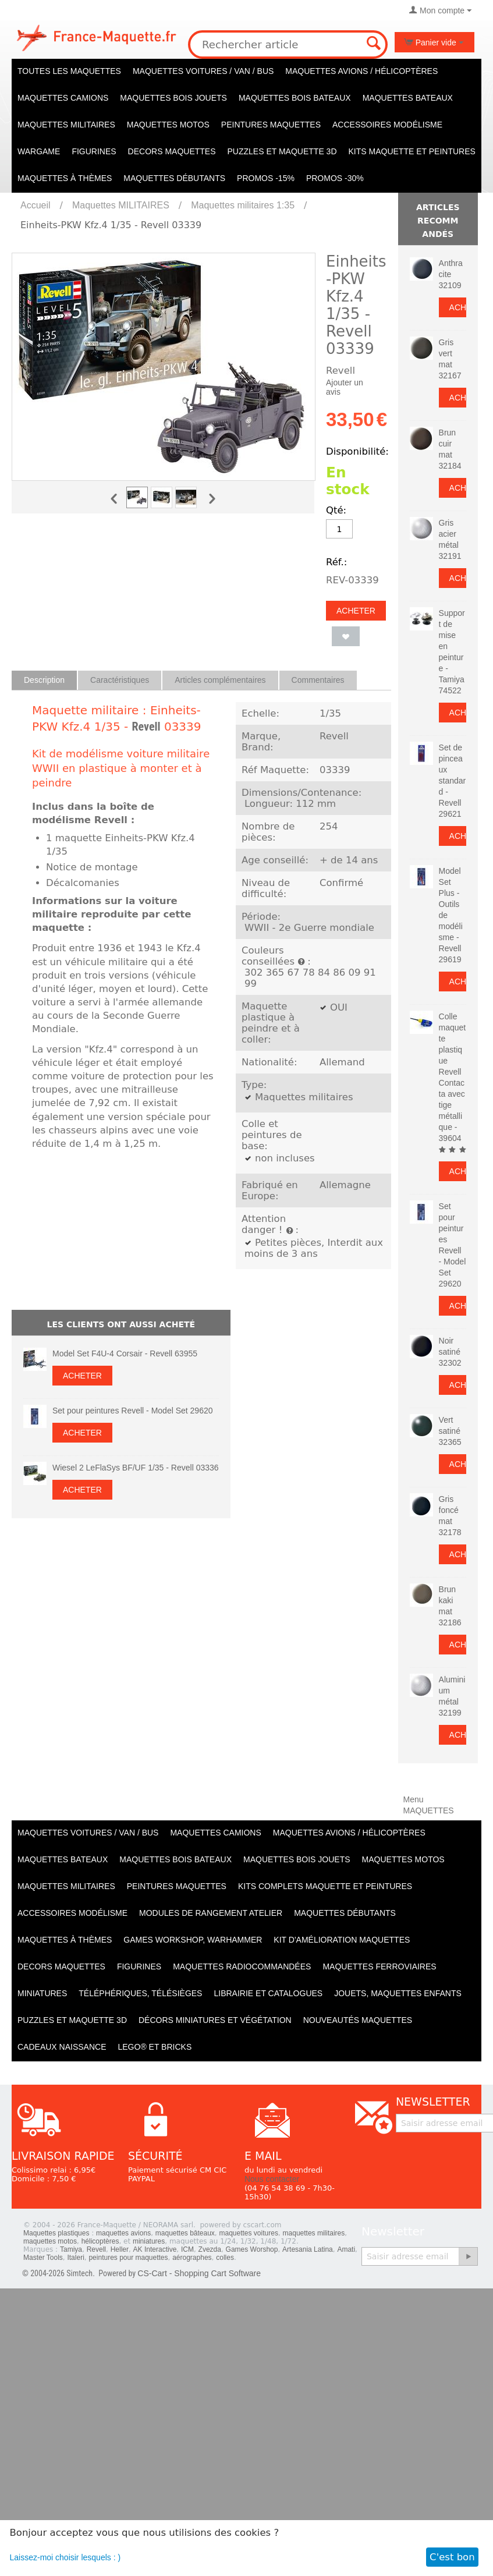 The image size is (493, 2576). What do you see at coordinates (335, 178) in the screenshot?
I see `PROMOS -30%` at bounding box center [335, 178].